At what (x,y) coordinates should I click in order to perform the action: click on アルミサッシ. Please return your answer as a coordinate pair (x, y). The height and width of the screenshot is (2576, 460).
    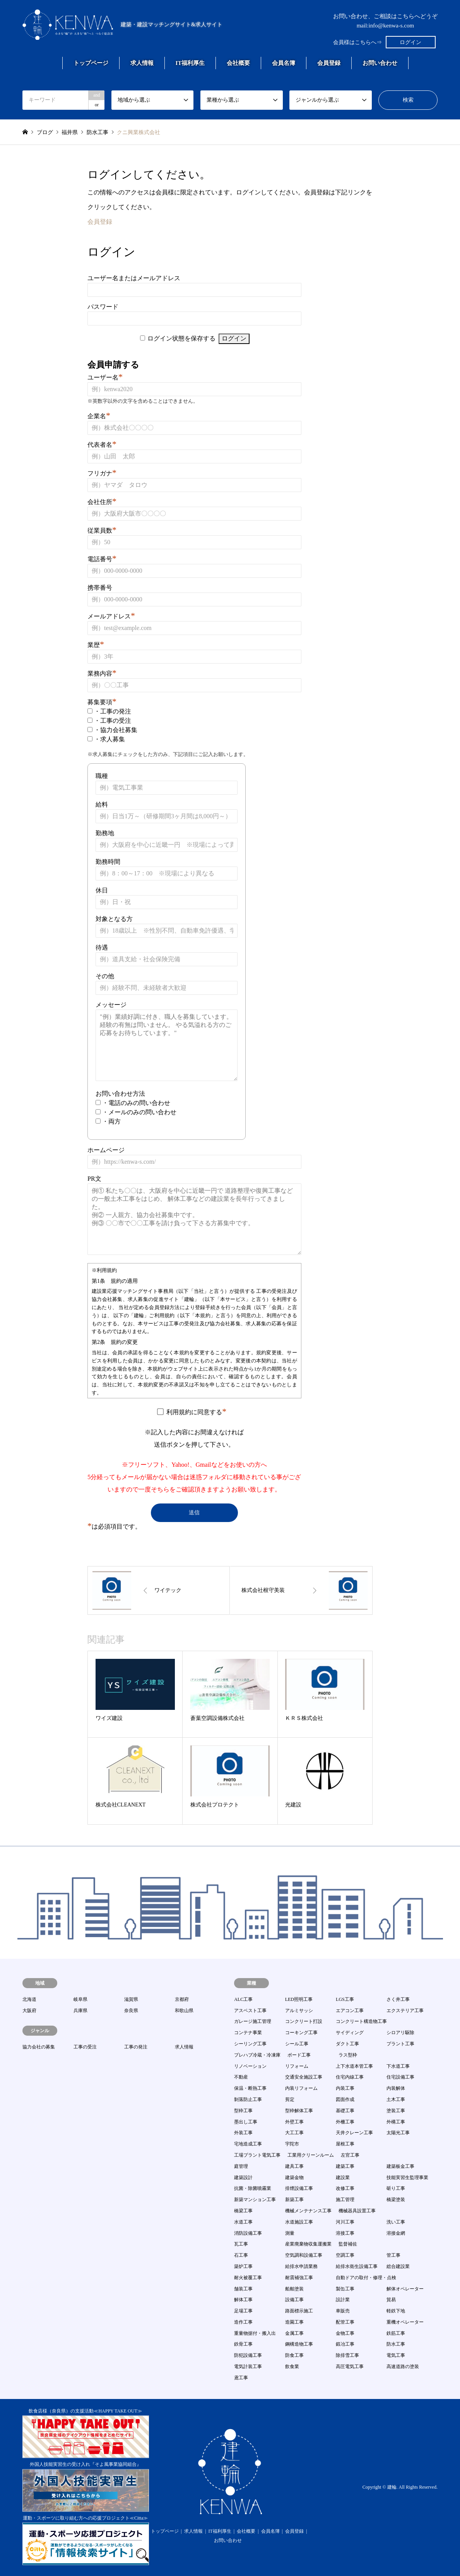
    Looking at the image, I should click on (299, 2010).